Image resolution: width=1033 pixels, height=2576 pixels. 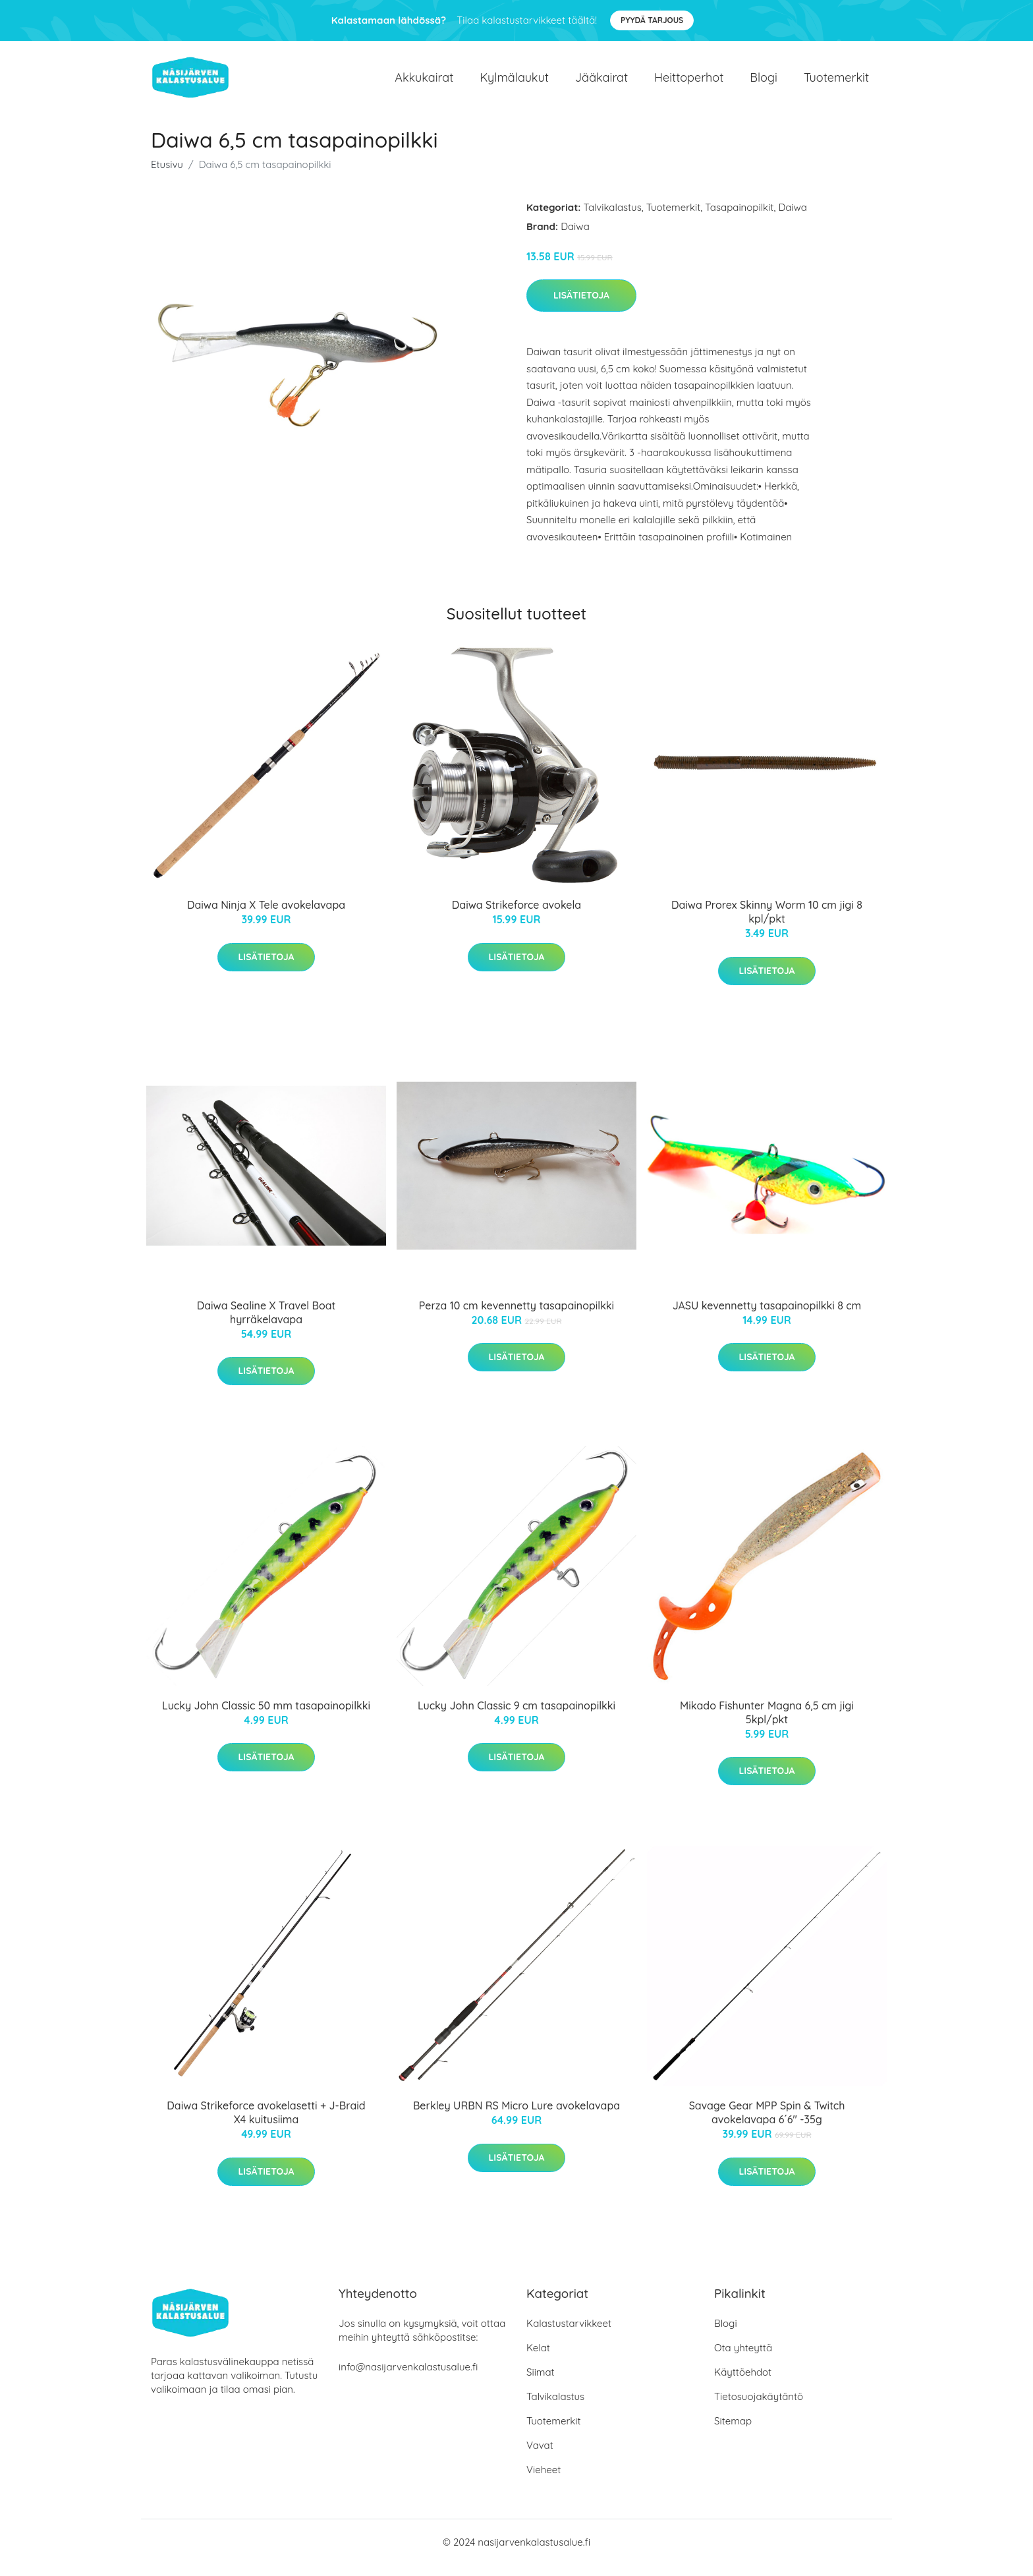 I want to click on Sitemap, so click(x=733, y=2432).